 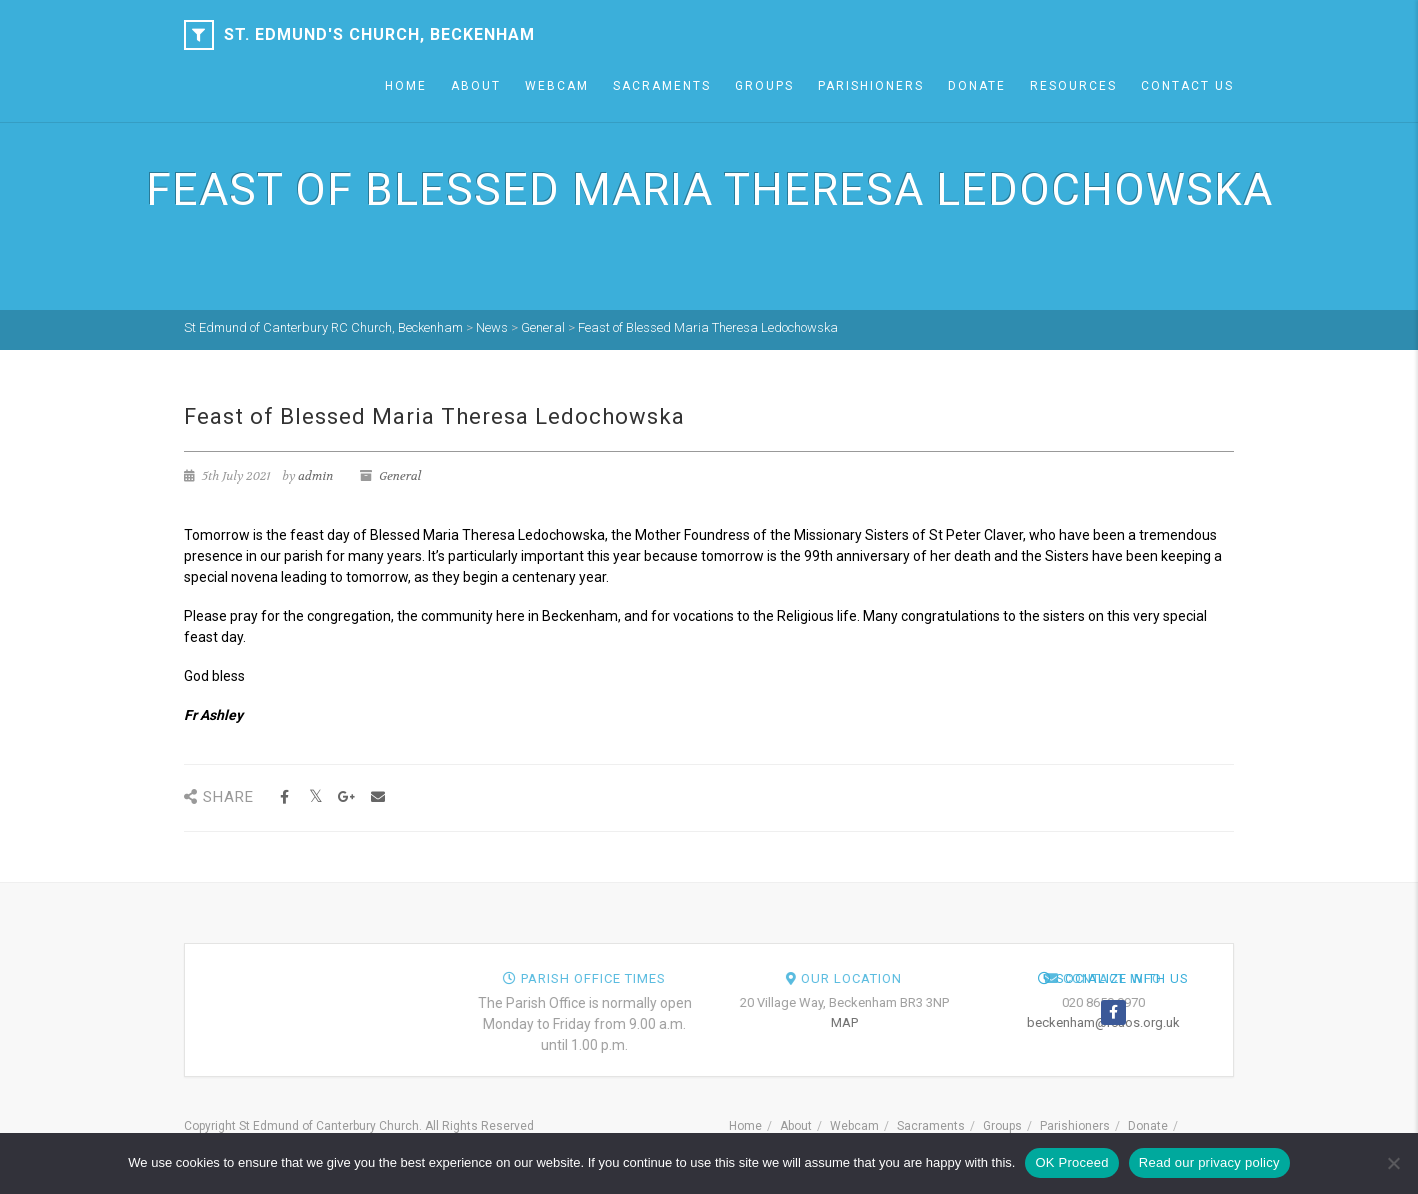 What do you see at coordinates (662, 86) in the screenshot?
I see `Sacraments` at bounding box center [662, 86].